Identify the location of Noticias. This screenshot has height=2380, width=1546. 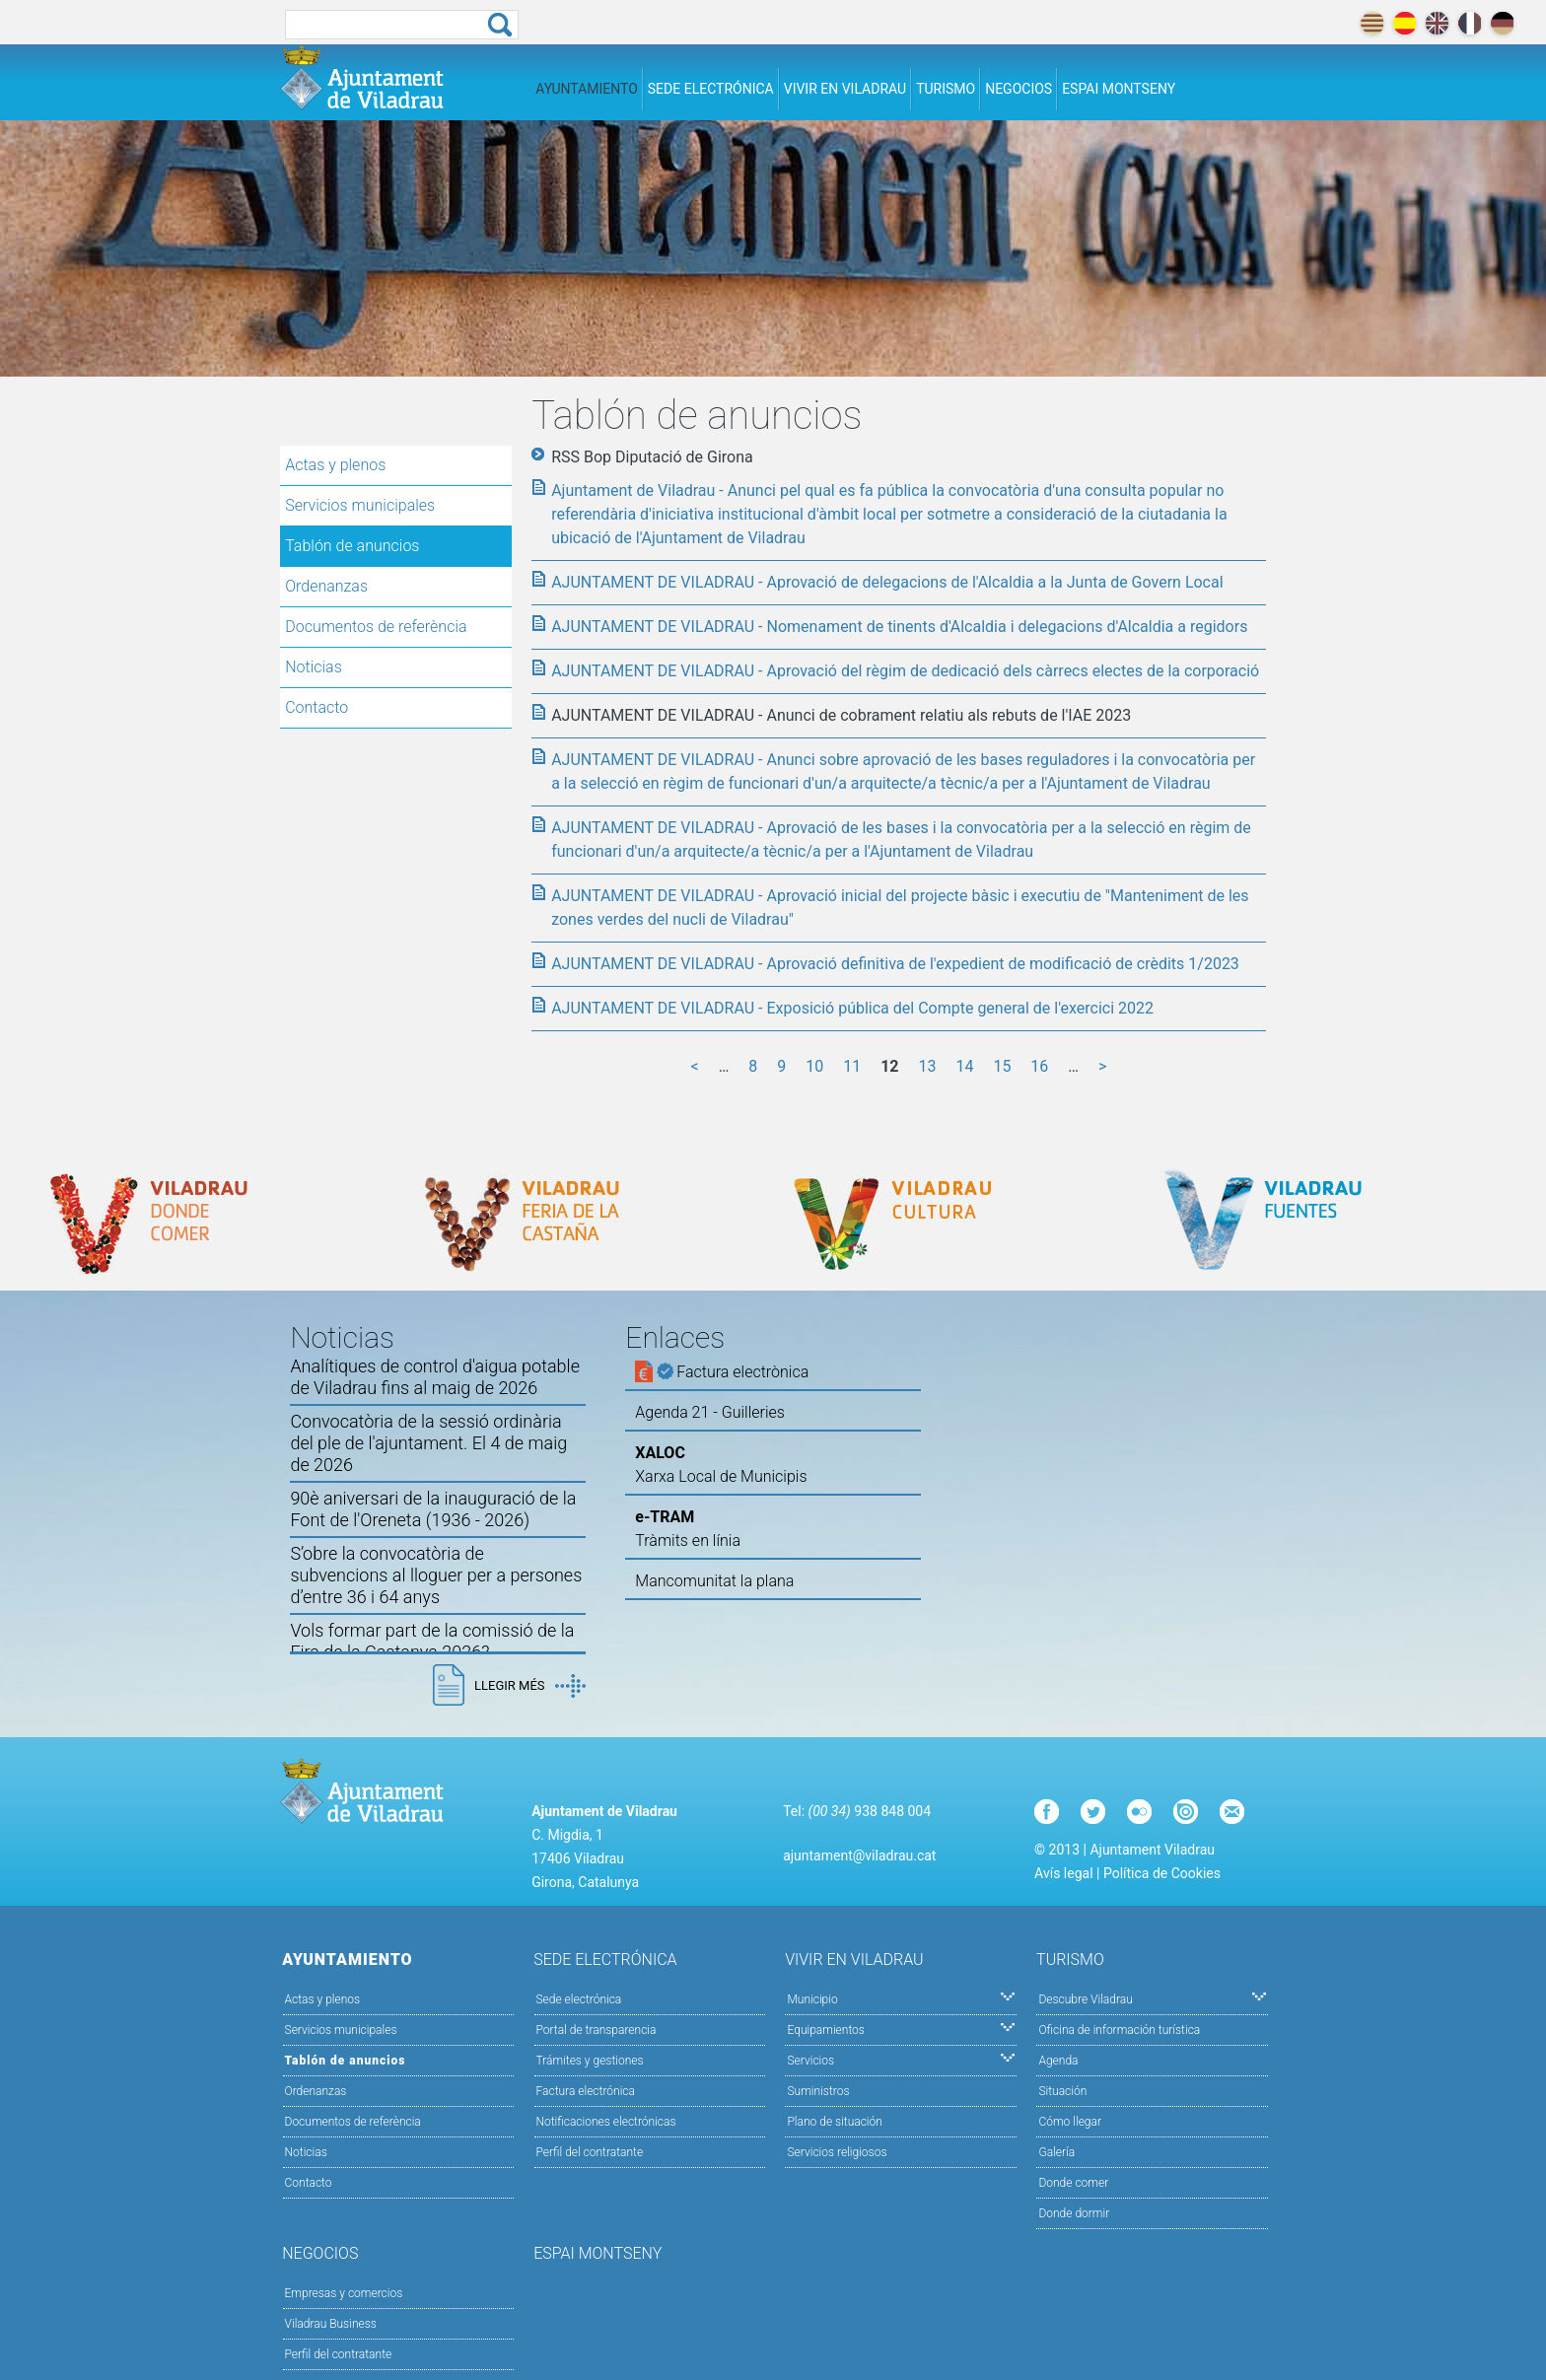
(313, 667).